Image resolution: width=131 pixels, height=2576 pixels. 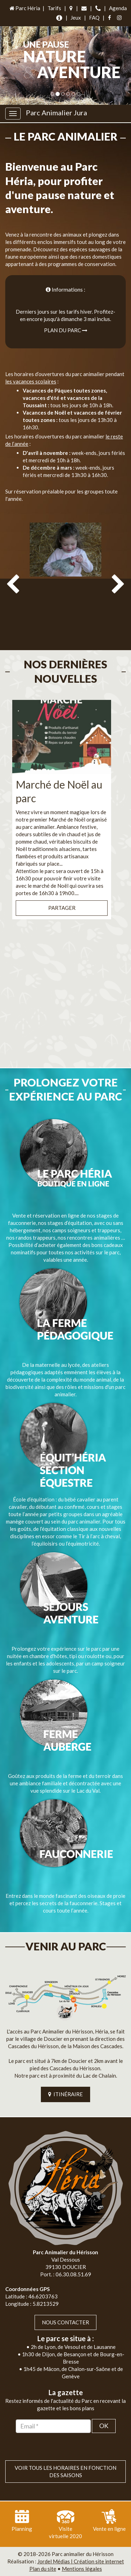 What do you see at coordinates (94, 17) in the screenshot?
I see `FAQ` at bounding box center [94, 17].